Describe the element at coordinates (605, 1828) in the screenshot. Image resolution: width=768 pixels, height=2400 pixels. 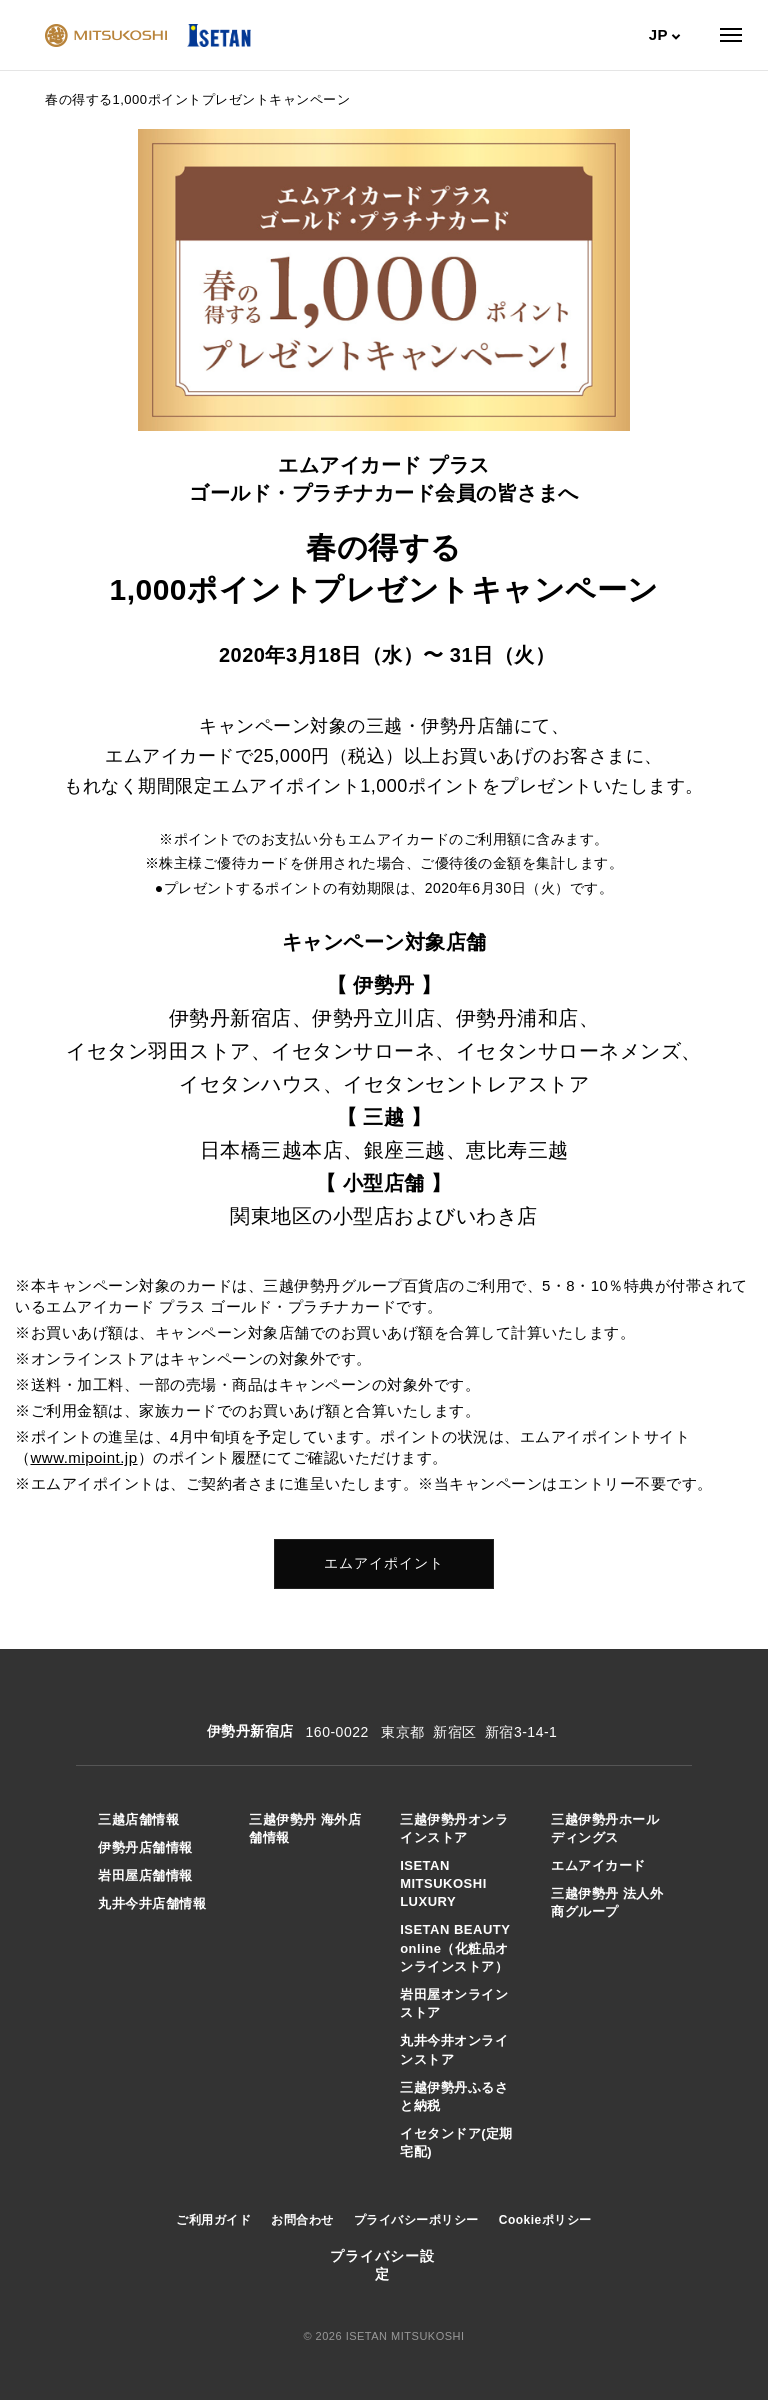
I see `三越伊勢丹ホールディングス` at that location.